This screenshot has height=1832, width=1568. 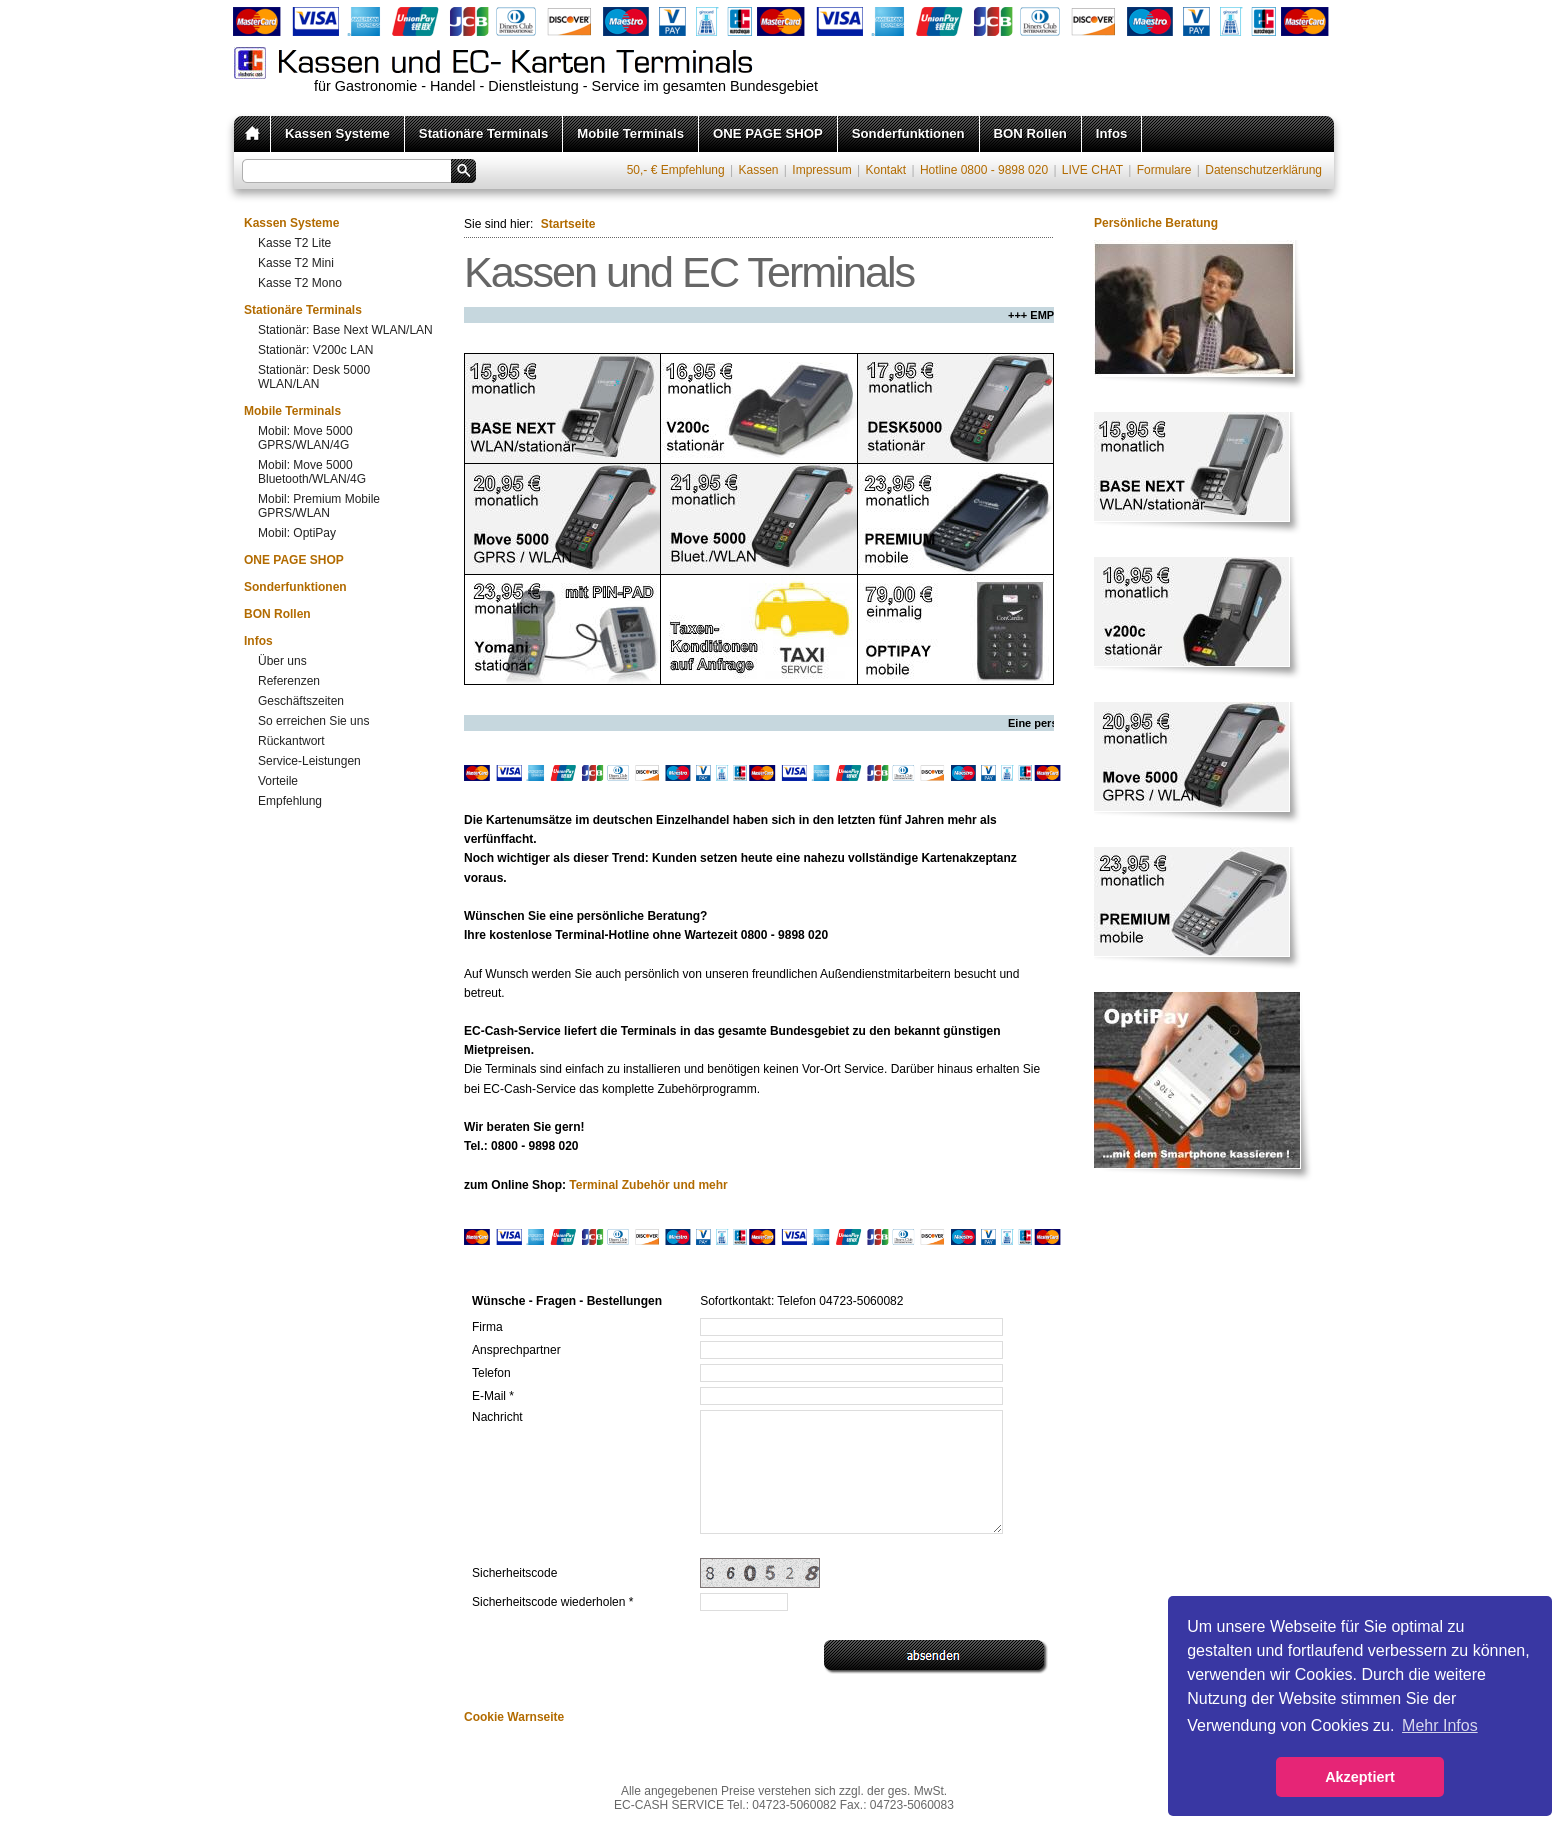 What do you see at coordinates (278, 781) in the screenshot?
I see `Vorteile` at bounding box center [278, 781].